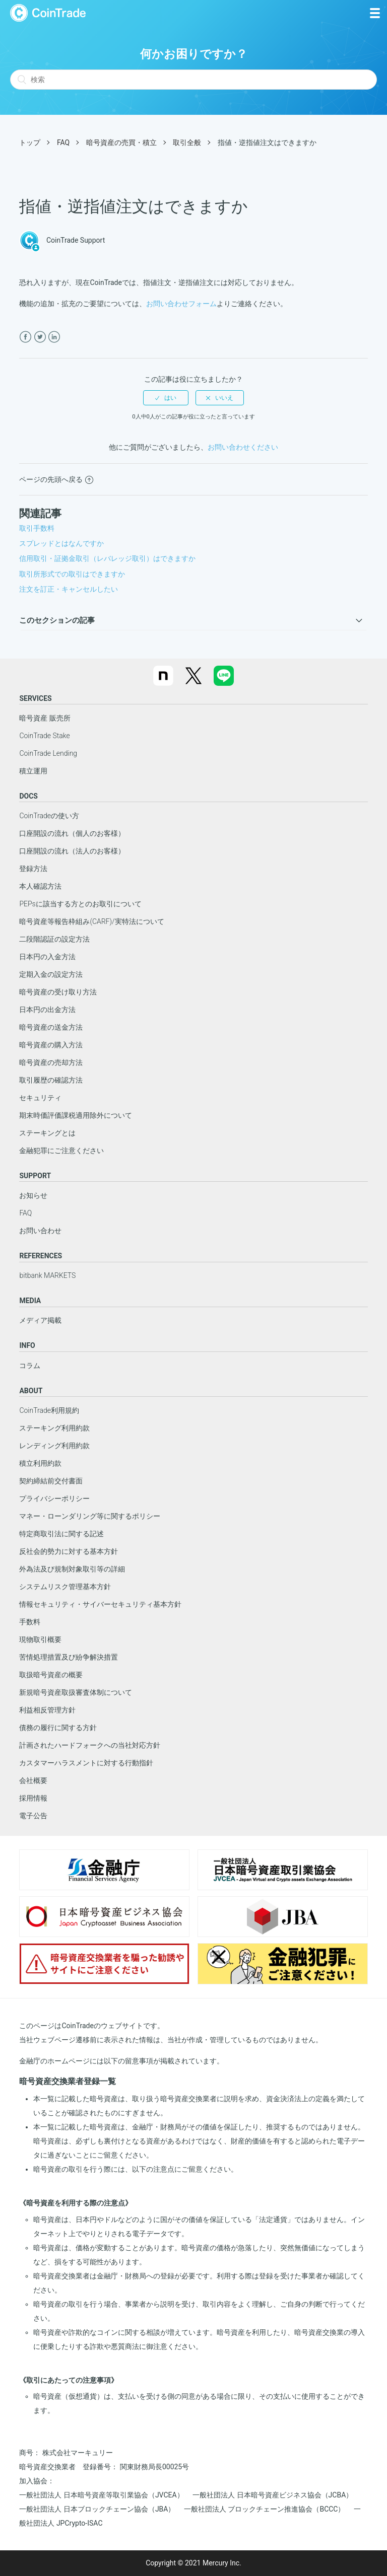 This screenshot has width=387, height=2576. I want to click on 暗号資産の送金方法, so click(51, 1027).